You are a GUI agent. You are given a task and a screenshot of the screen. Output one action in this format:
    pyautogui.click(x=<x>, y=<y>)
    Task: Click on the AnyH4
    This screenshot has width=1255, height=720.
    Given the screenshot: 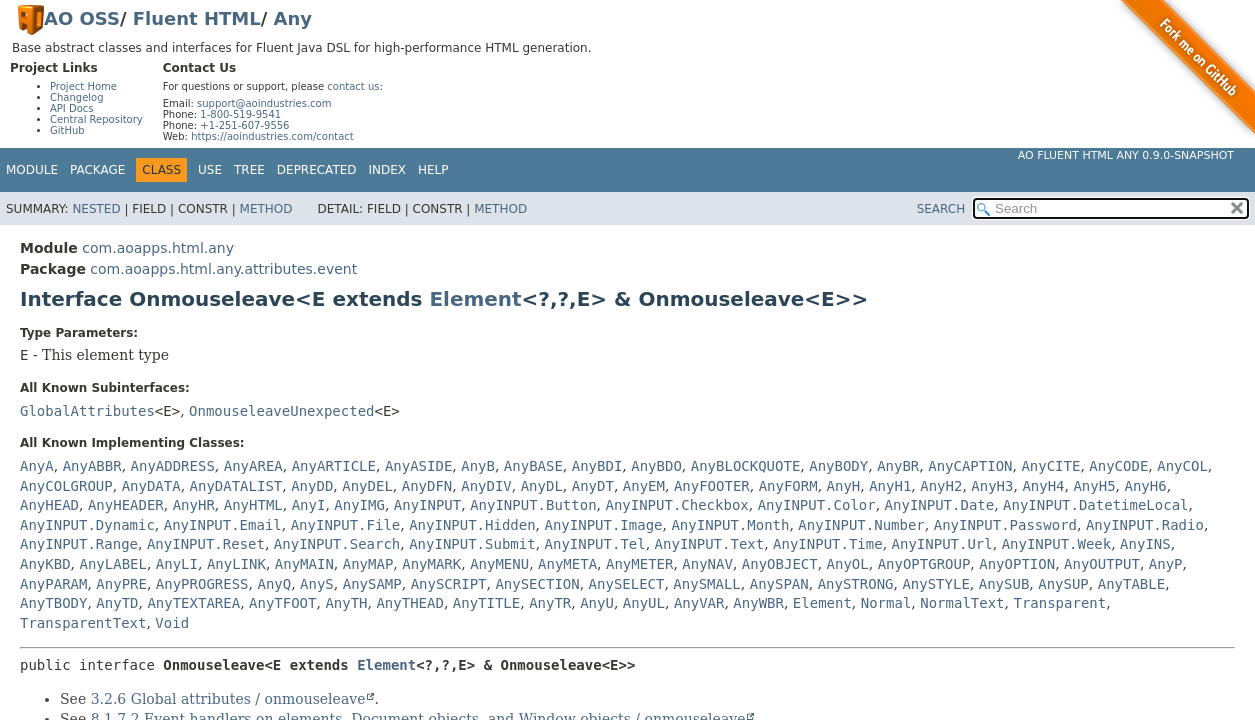 What is the action you would take?
    pyautogui.click(x=1043, y=486)
    